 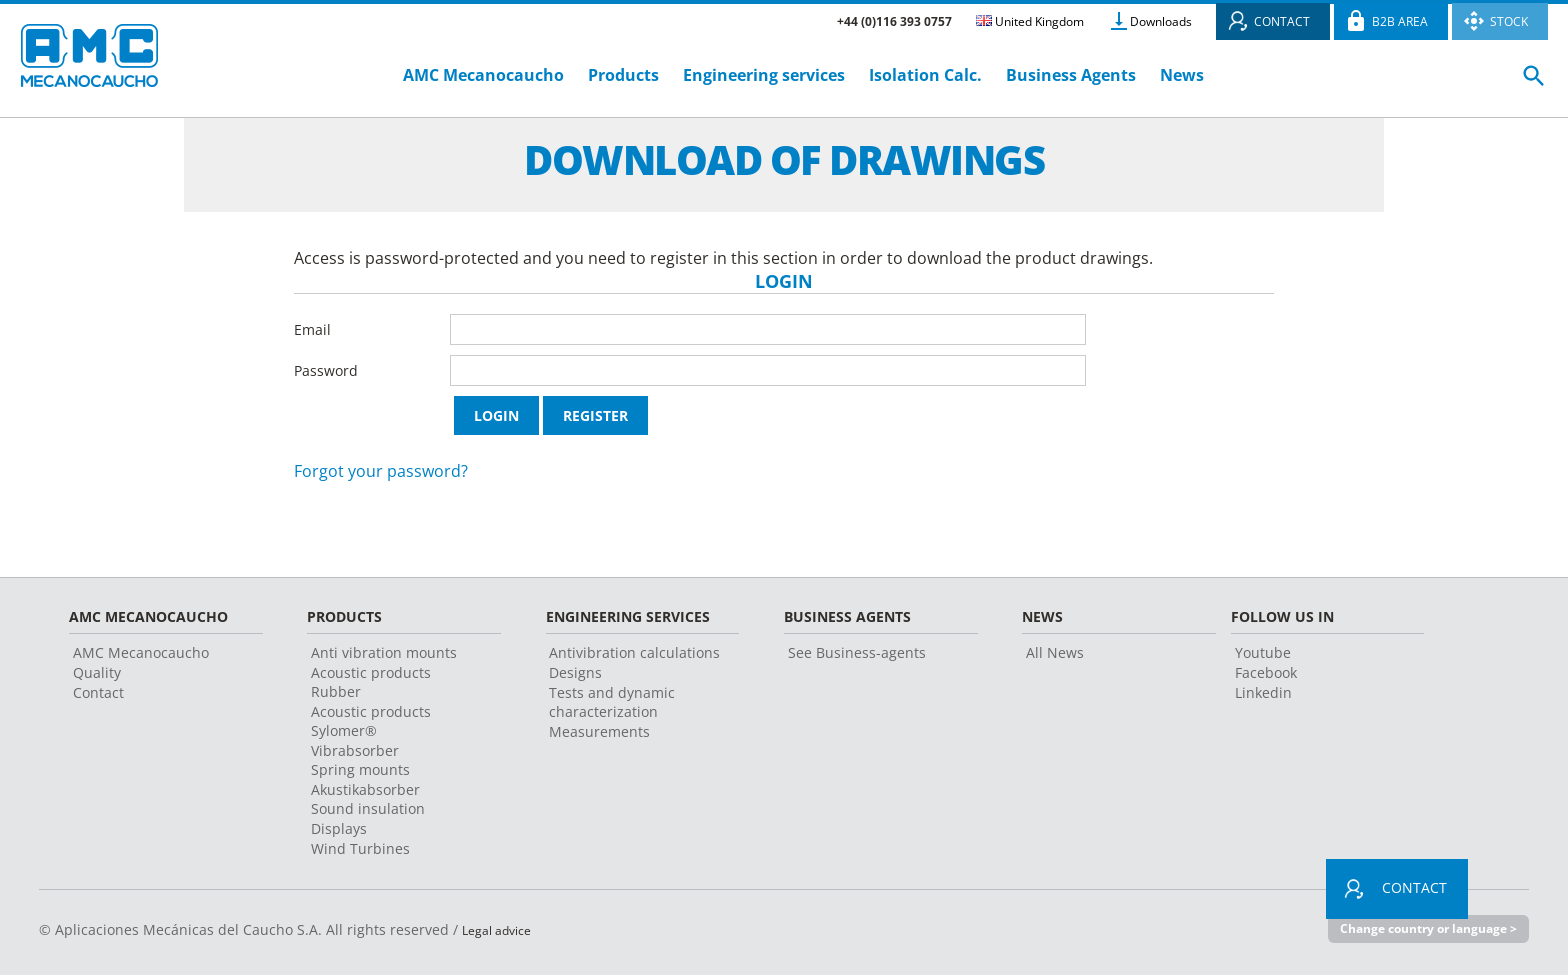 What do you see at coordinates (360, 848) in the screenshot?
I see `Wind Turbines` at bounding box center [360, 848].